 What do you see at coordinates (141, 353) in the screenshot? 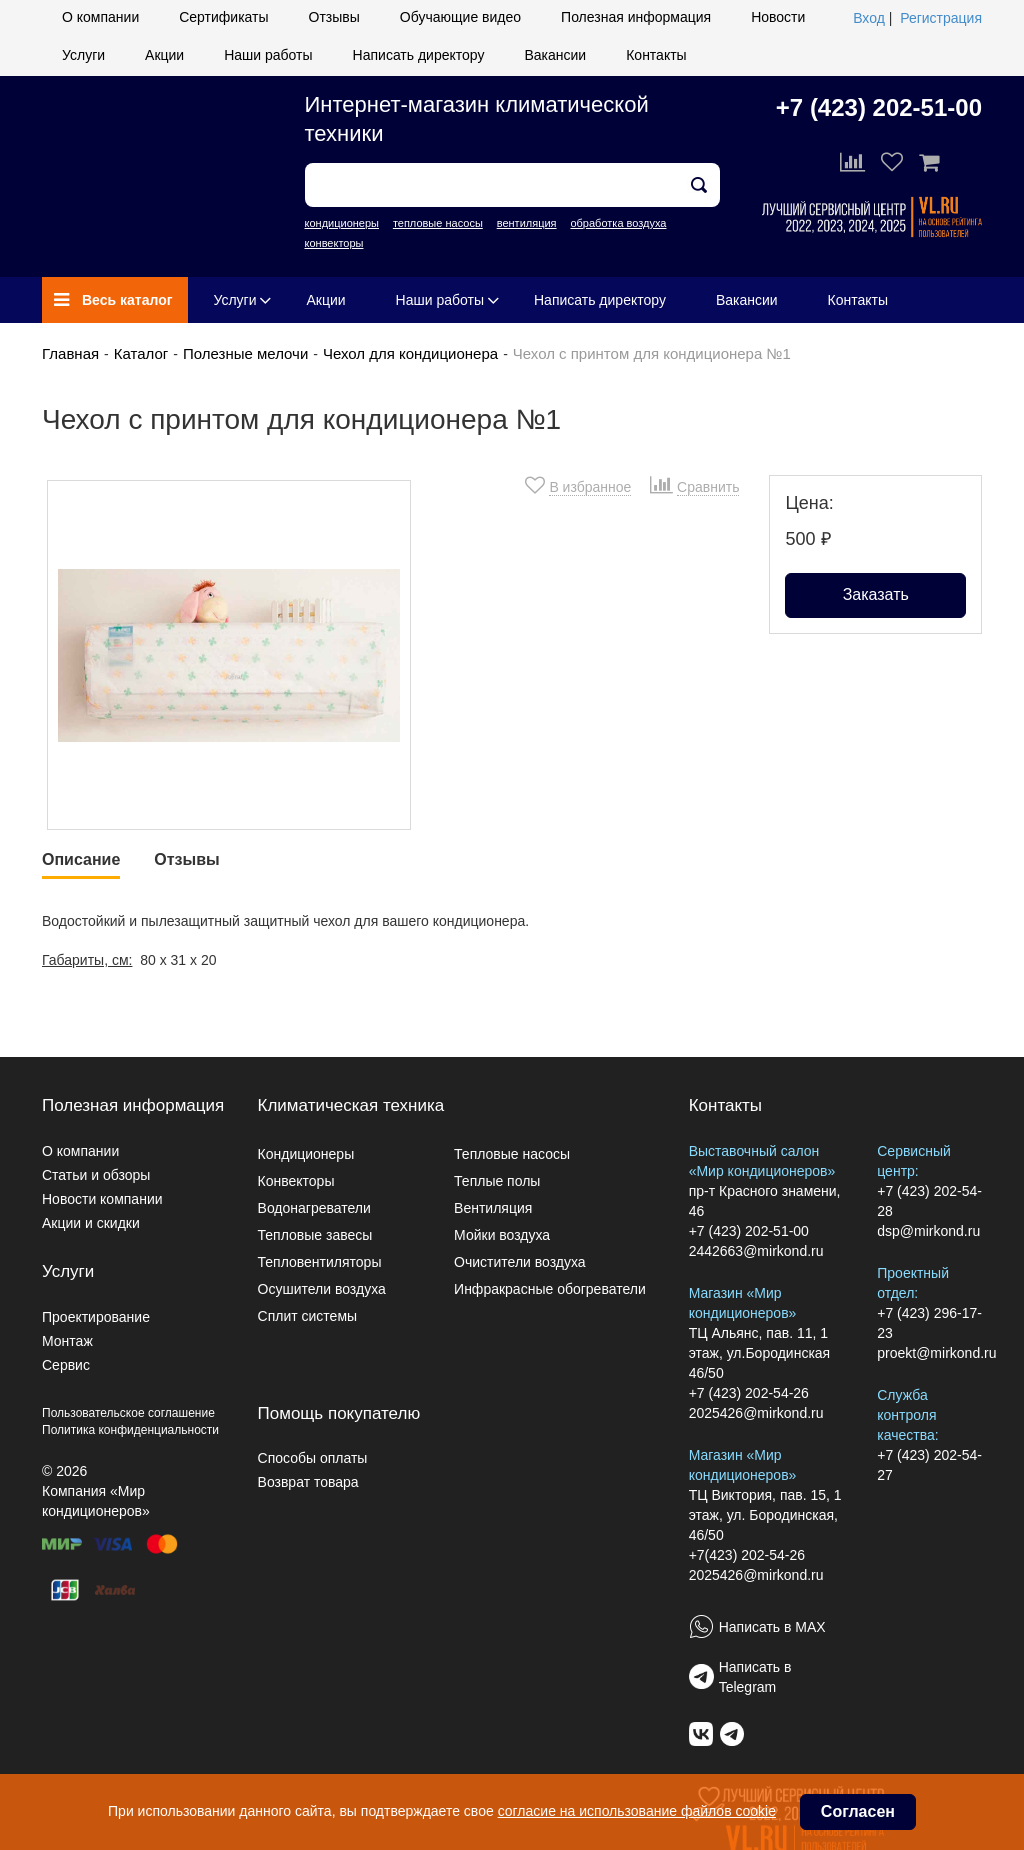
I see `Каталог` at bounding box center [141, 353].